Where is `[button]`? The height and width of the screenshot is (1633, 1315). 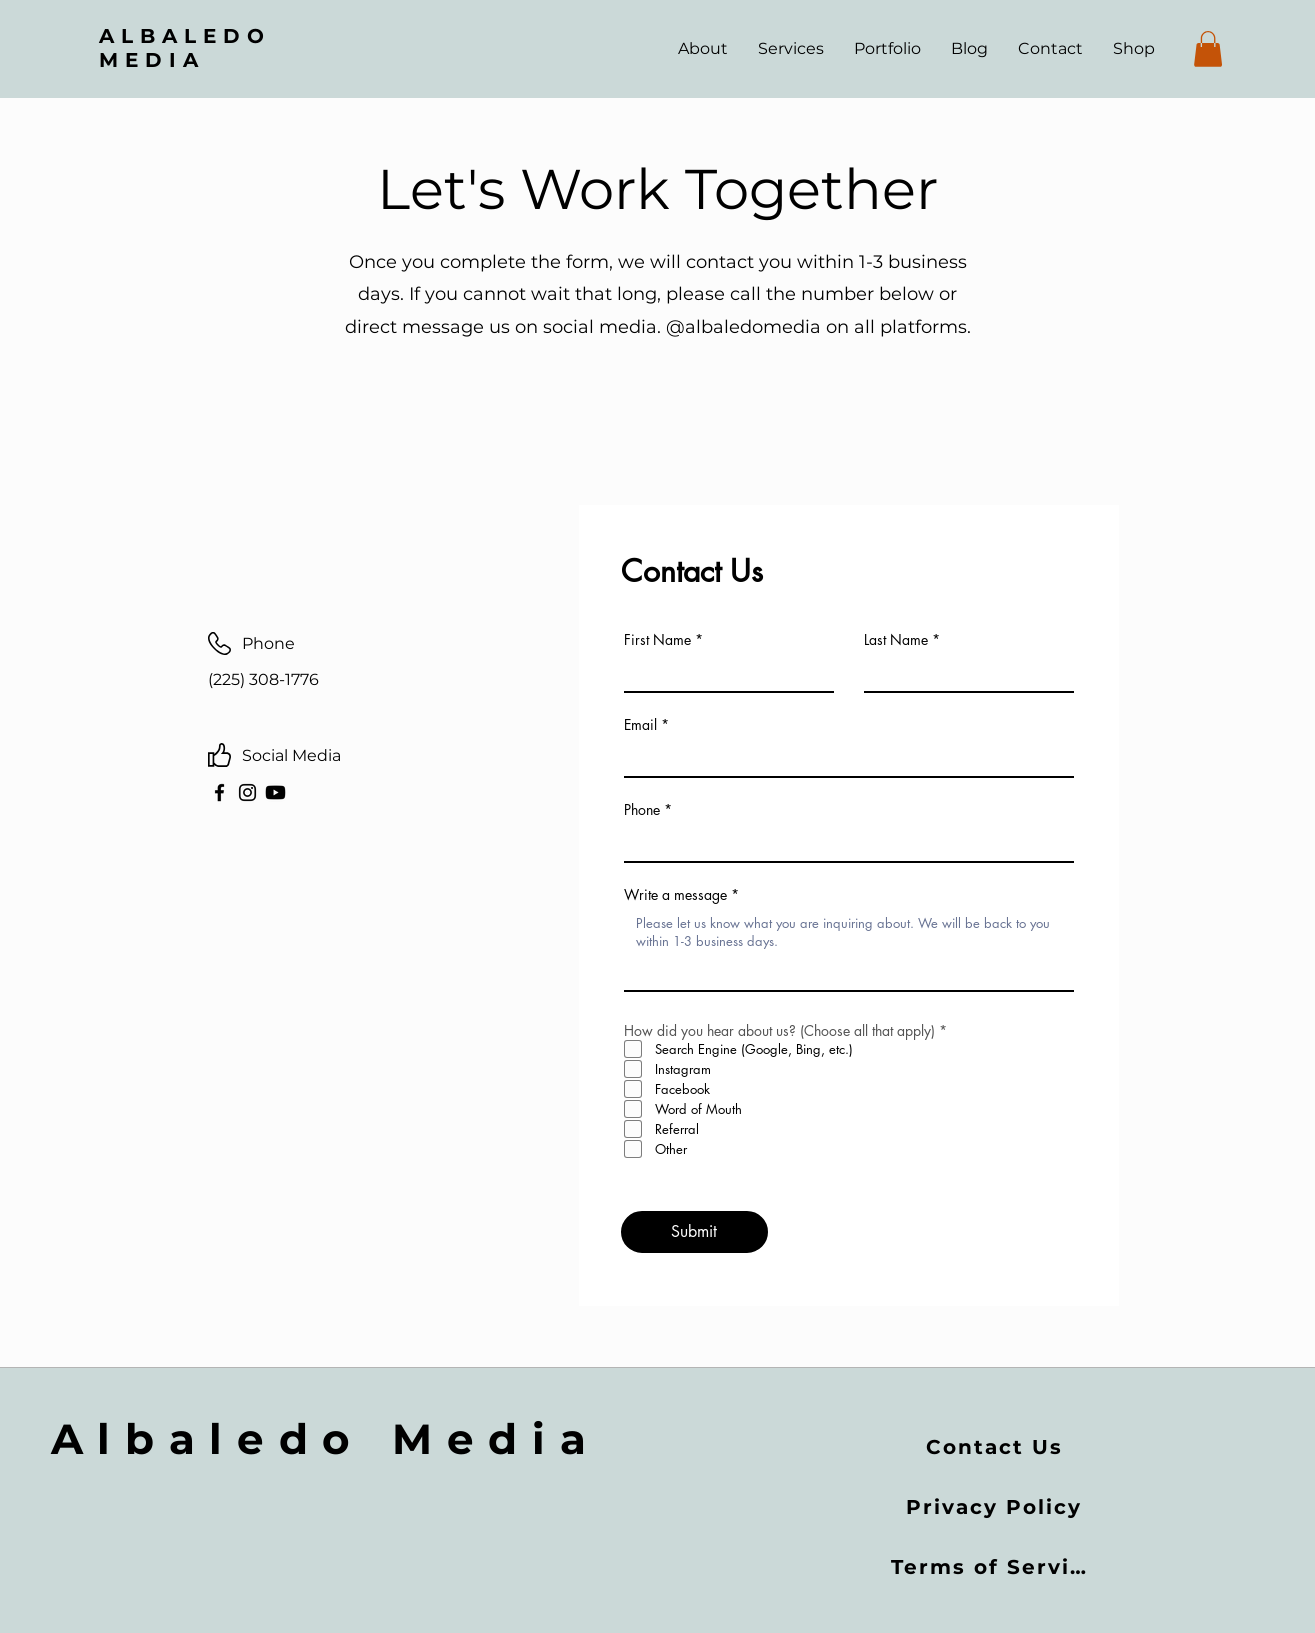
[button] is located at coordinates (1208, 49).